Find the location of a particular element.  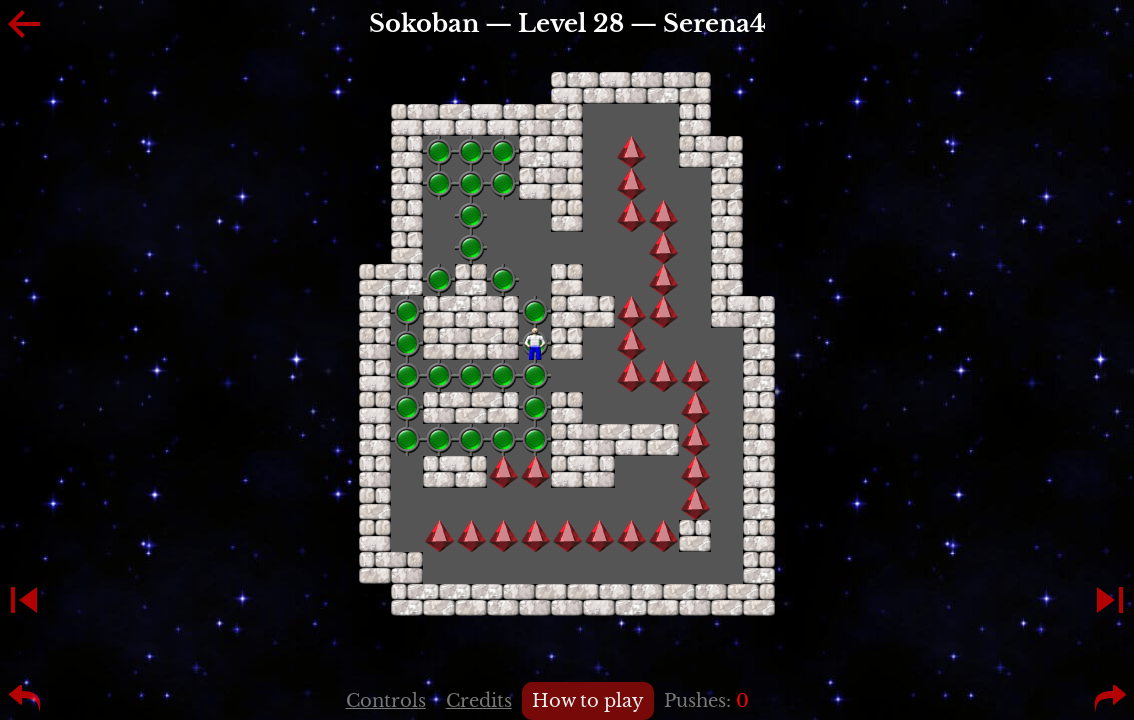

Controls is located at coordinates (386, 701).